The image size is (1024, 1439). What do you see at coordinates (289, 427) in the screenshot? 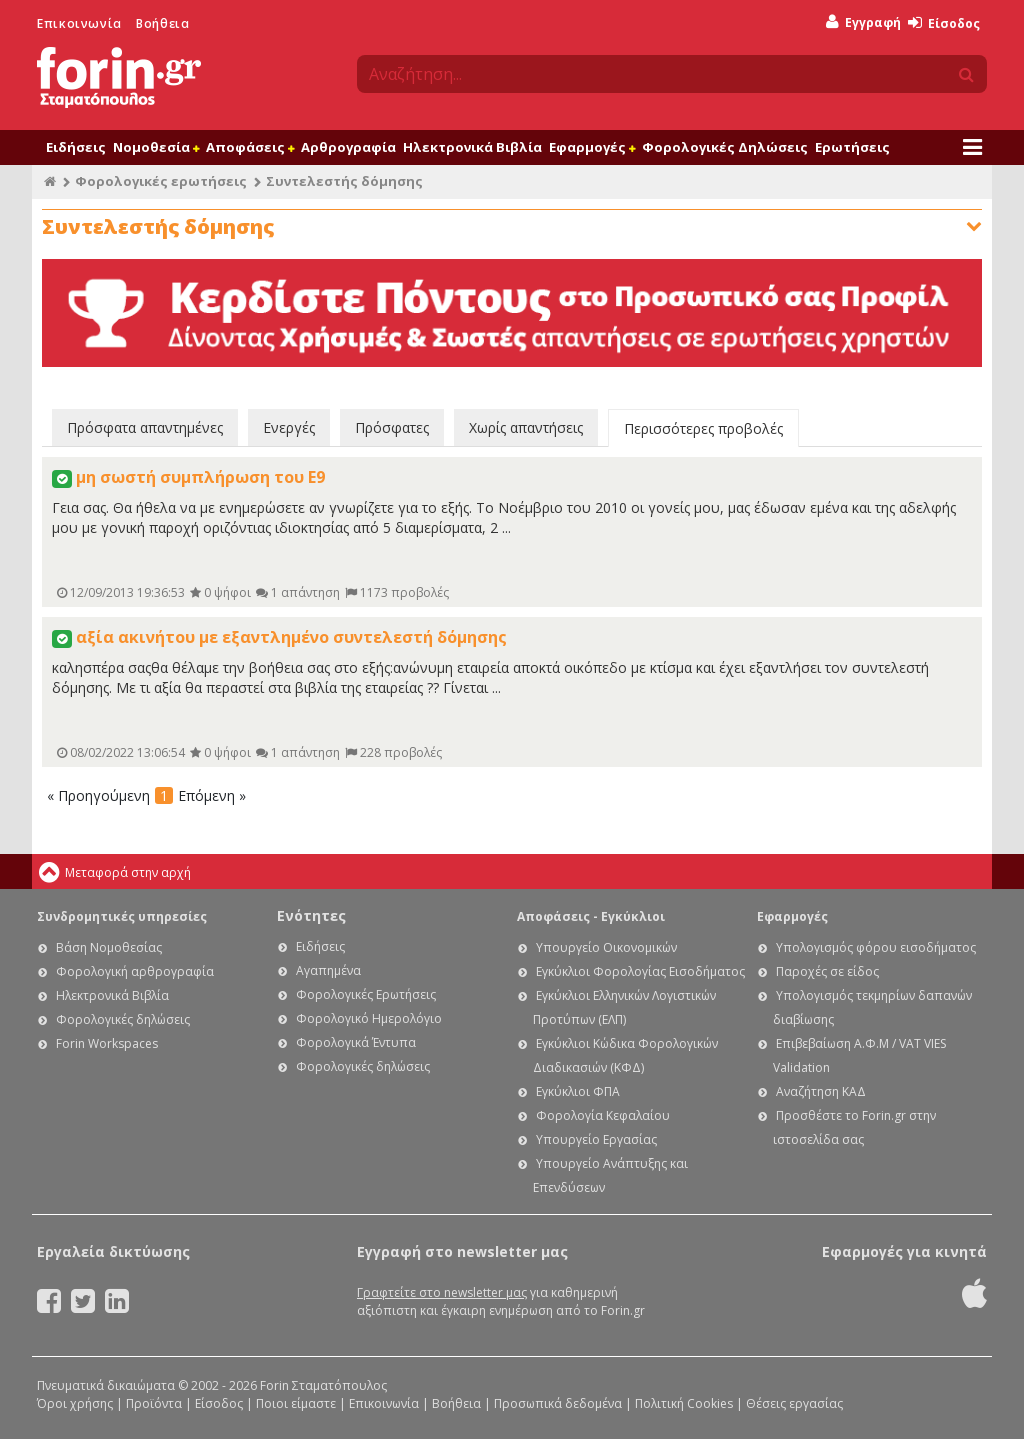
I see `Ενεργές` at bounding box center [289, 427].